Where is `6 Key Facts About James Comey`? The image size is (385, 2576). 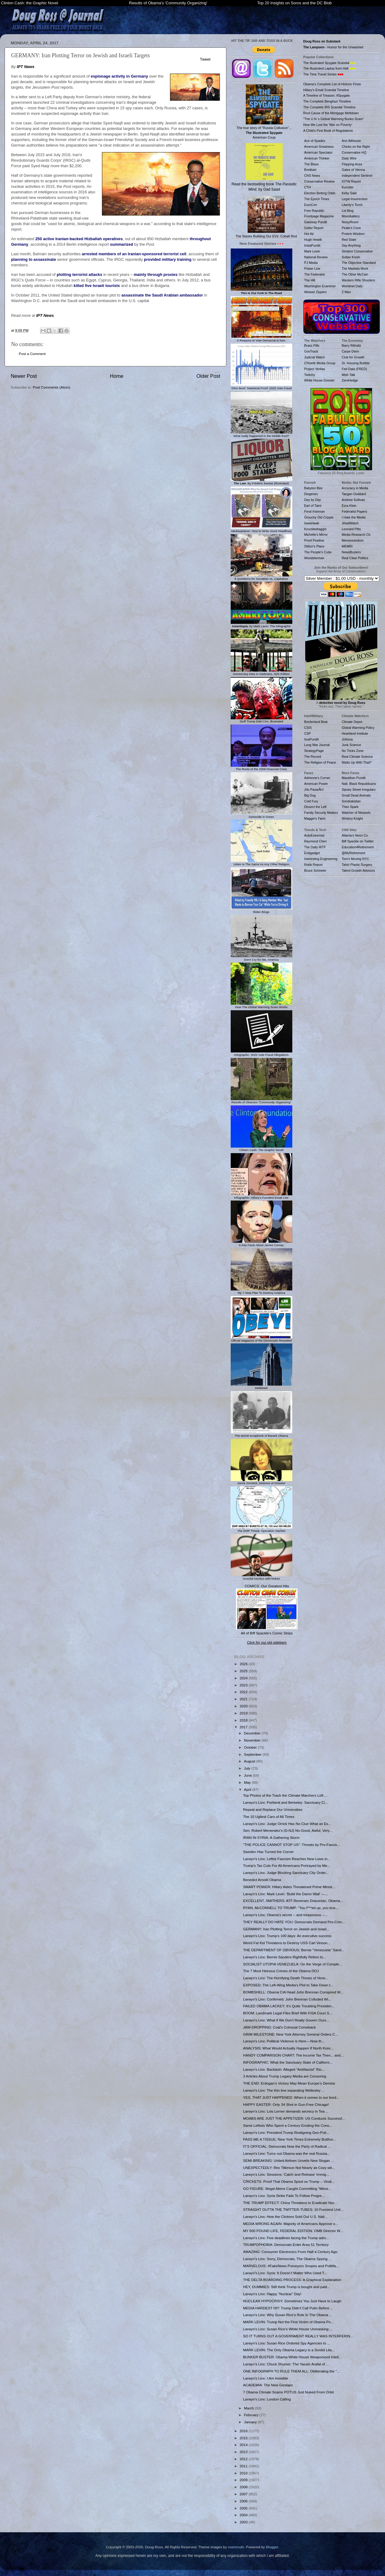 6 Key Facts About James Comey is located at coordinates (261, 1243).